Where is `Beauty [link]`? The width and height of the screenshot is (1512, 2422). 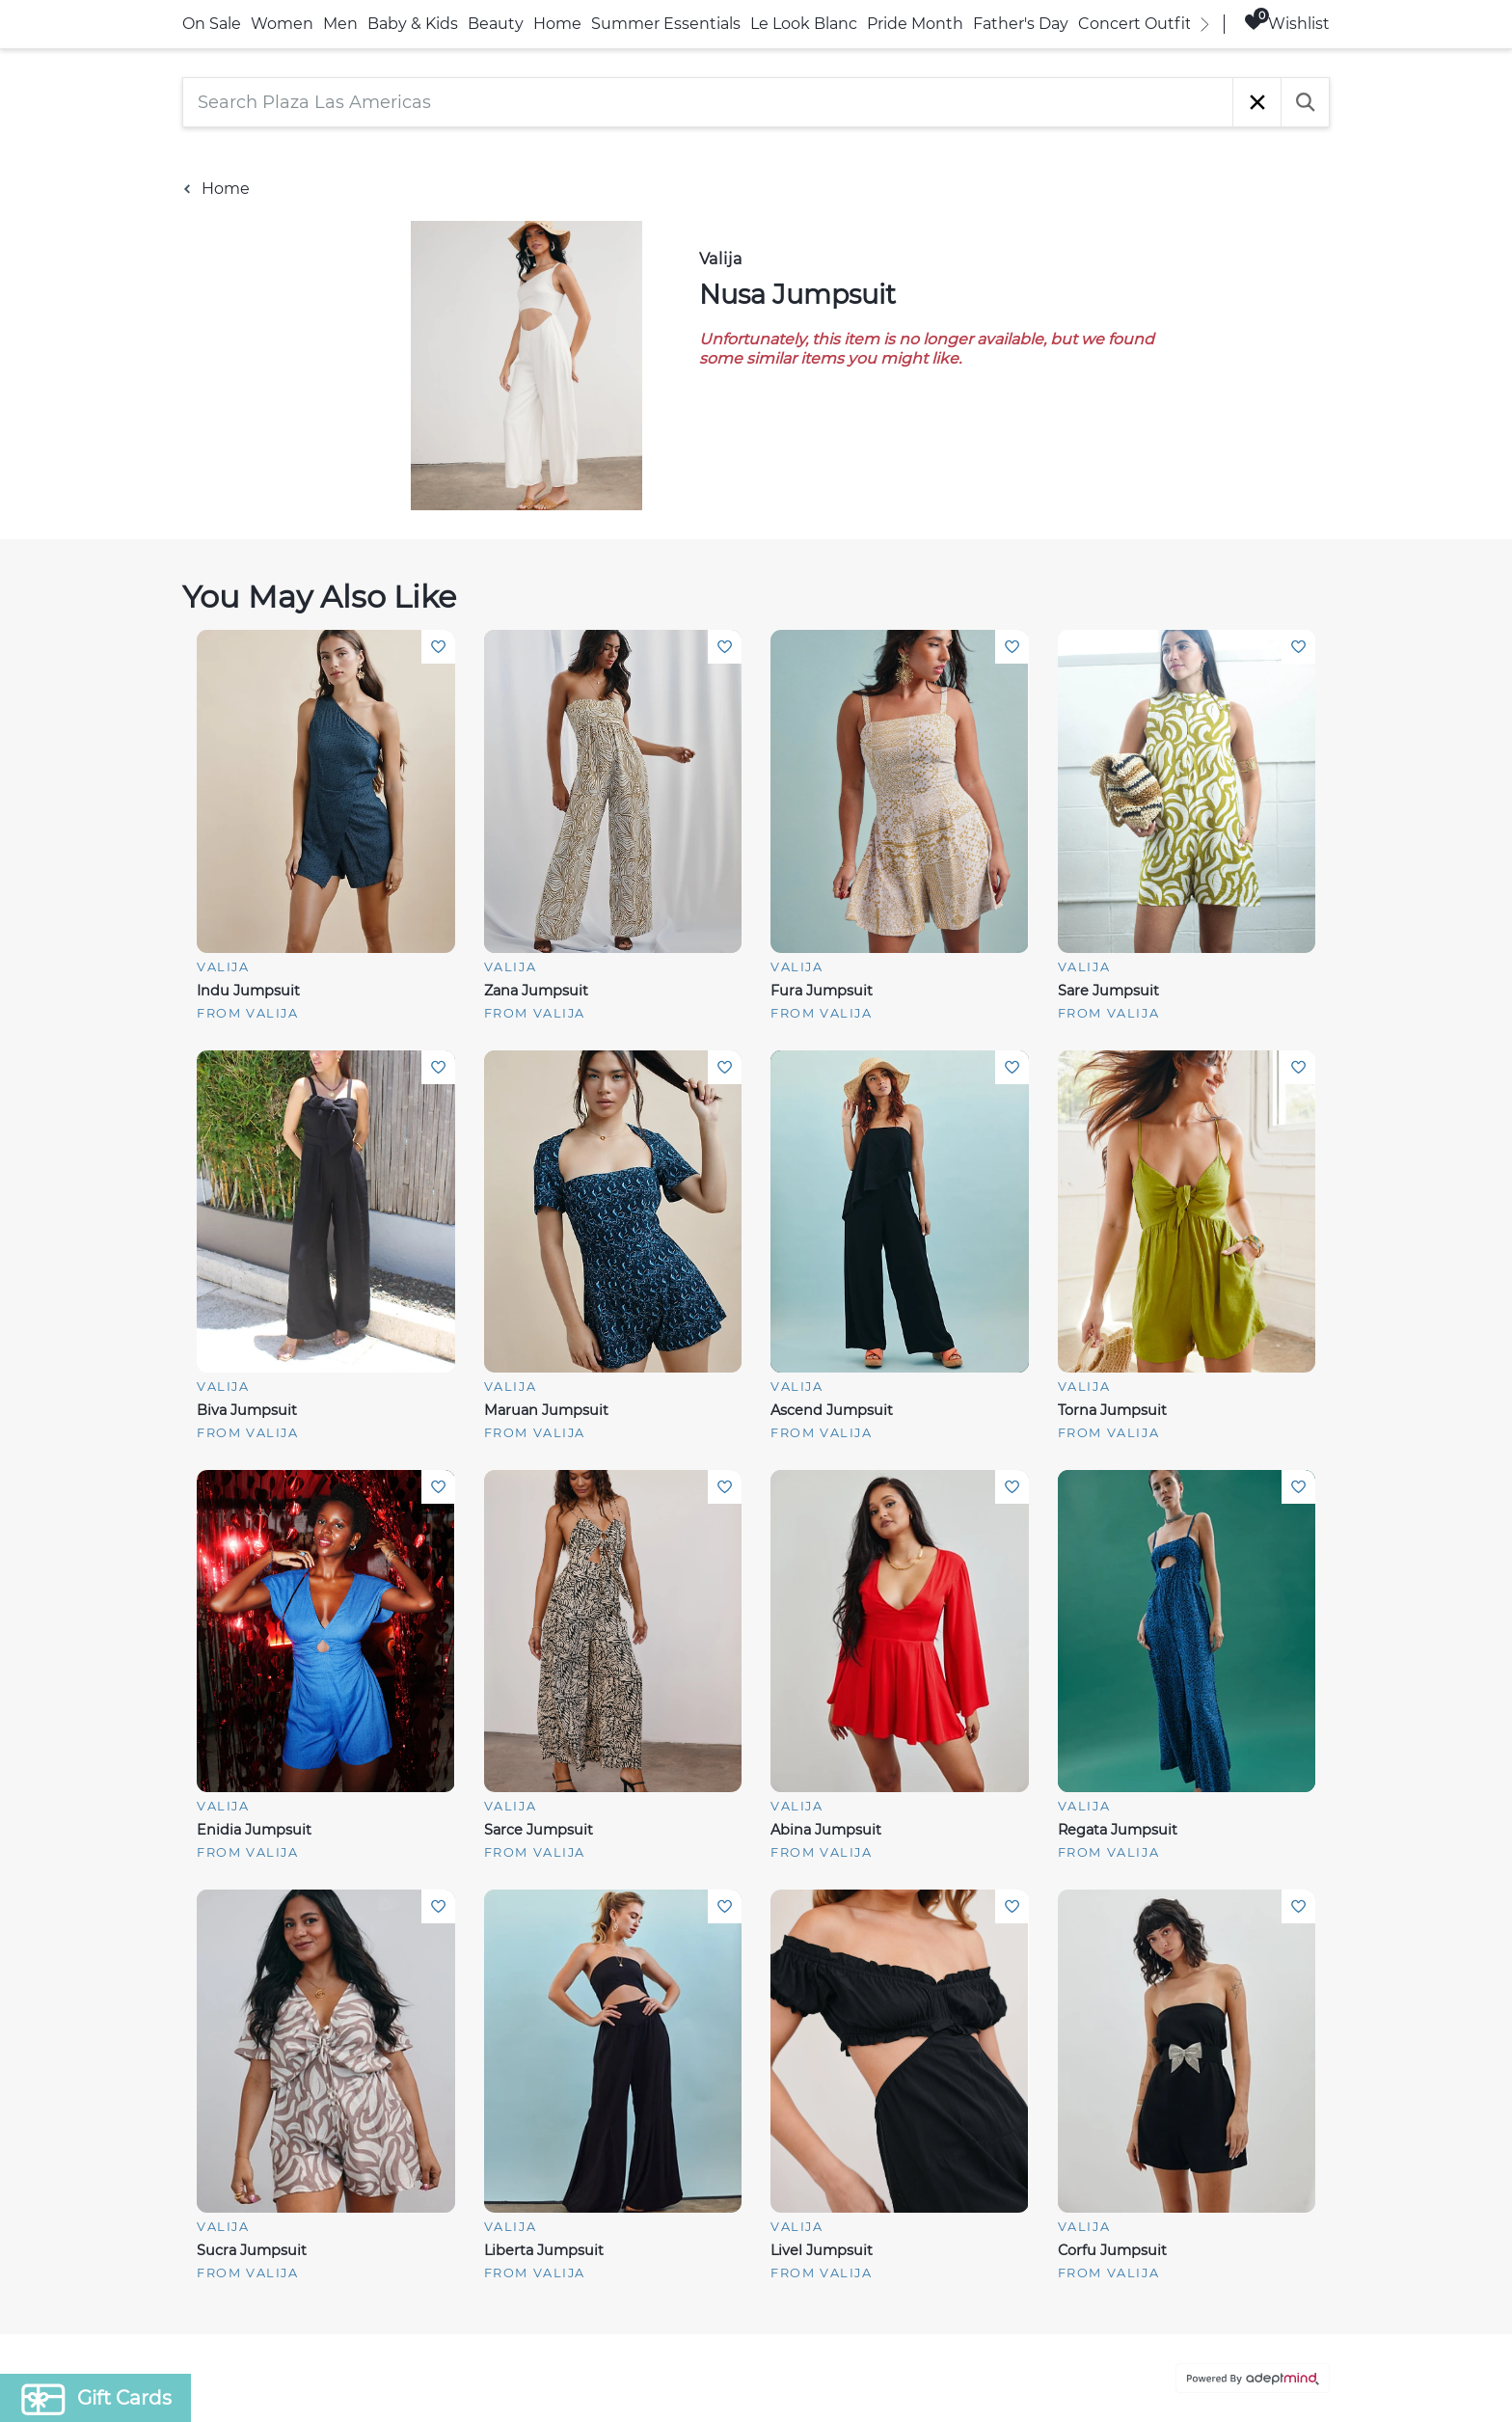 Beauty [link] is located at coordinates (496, 23).